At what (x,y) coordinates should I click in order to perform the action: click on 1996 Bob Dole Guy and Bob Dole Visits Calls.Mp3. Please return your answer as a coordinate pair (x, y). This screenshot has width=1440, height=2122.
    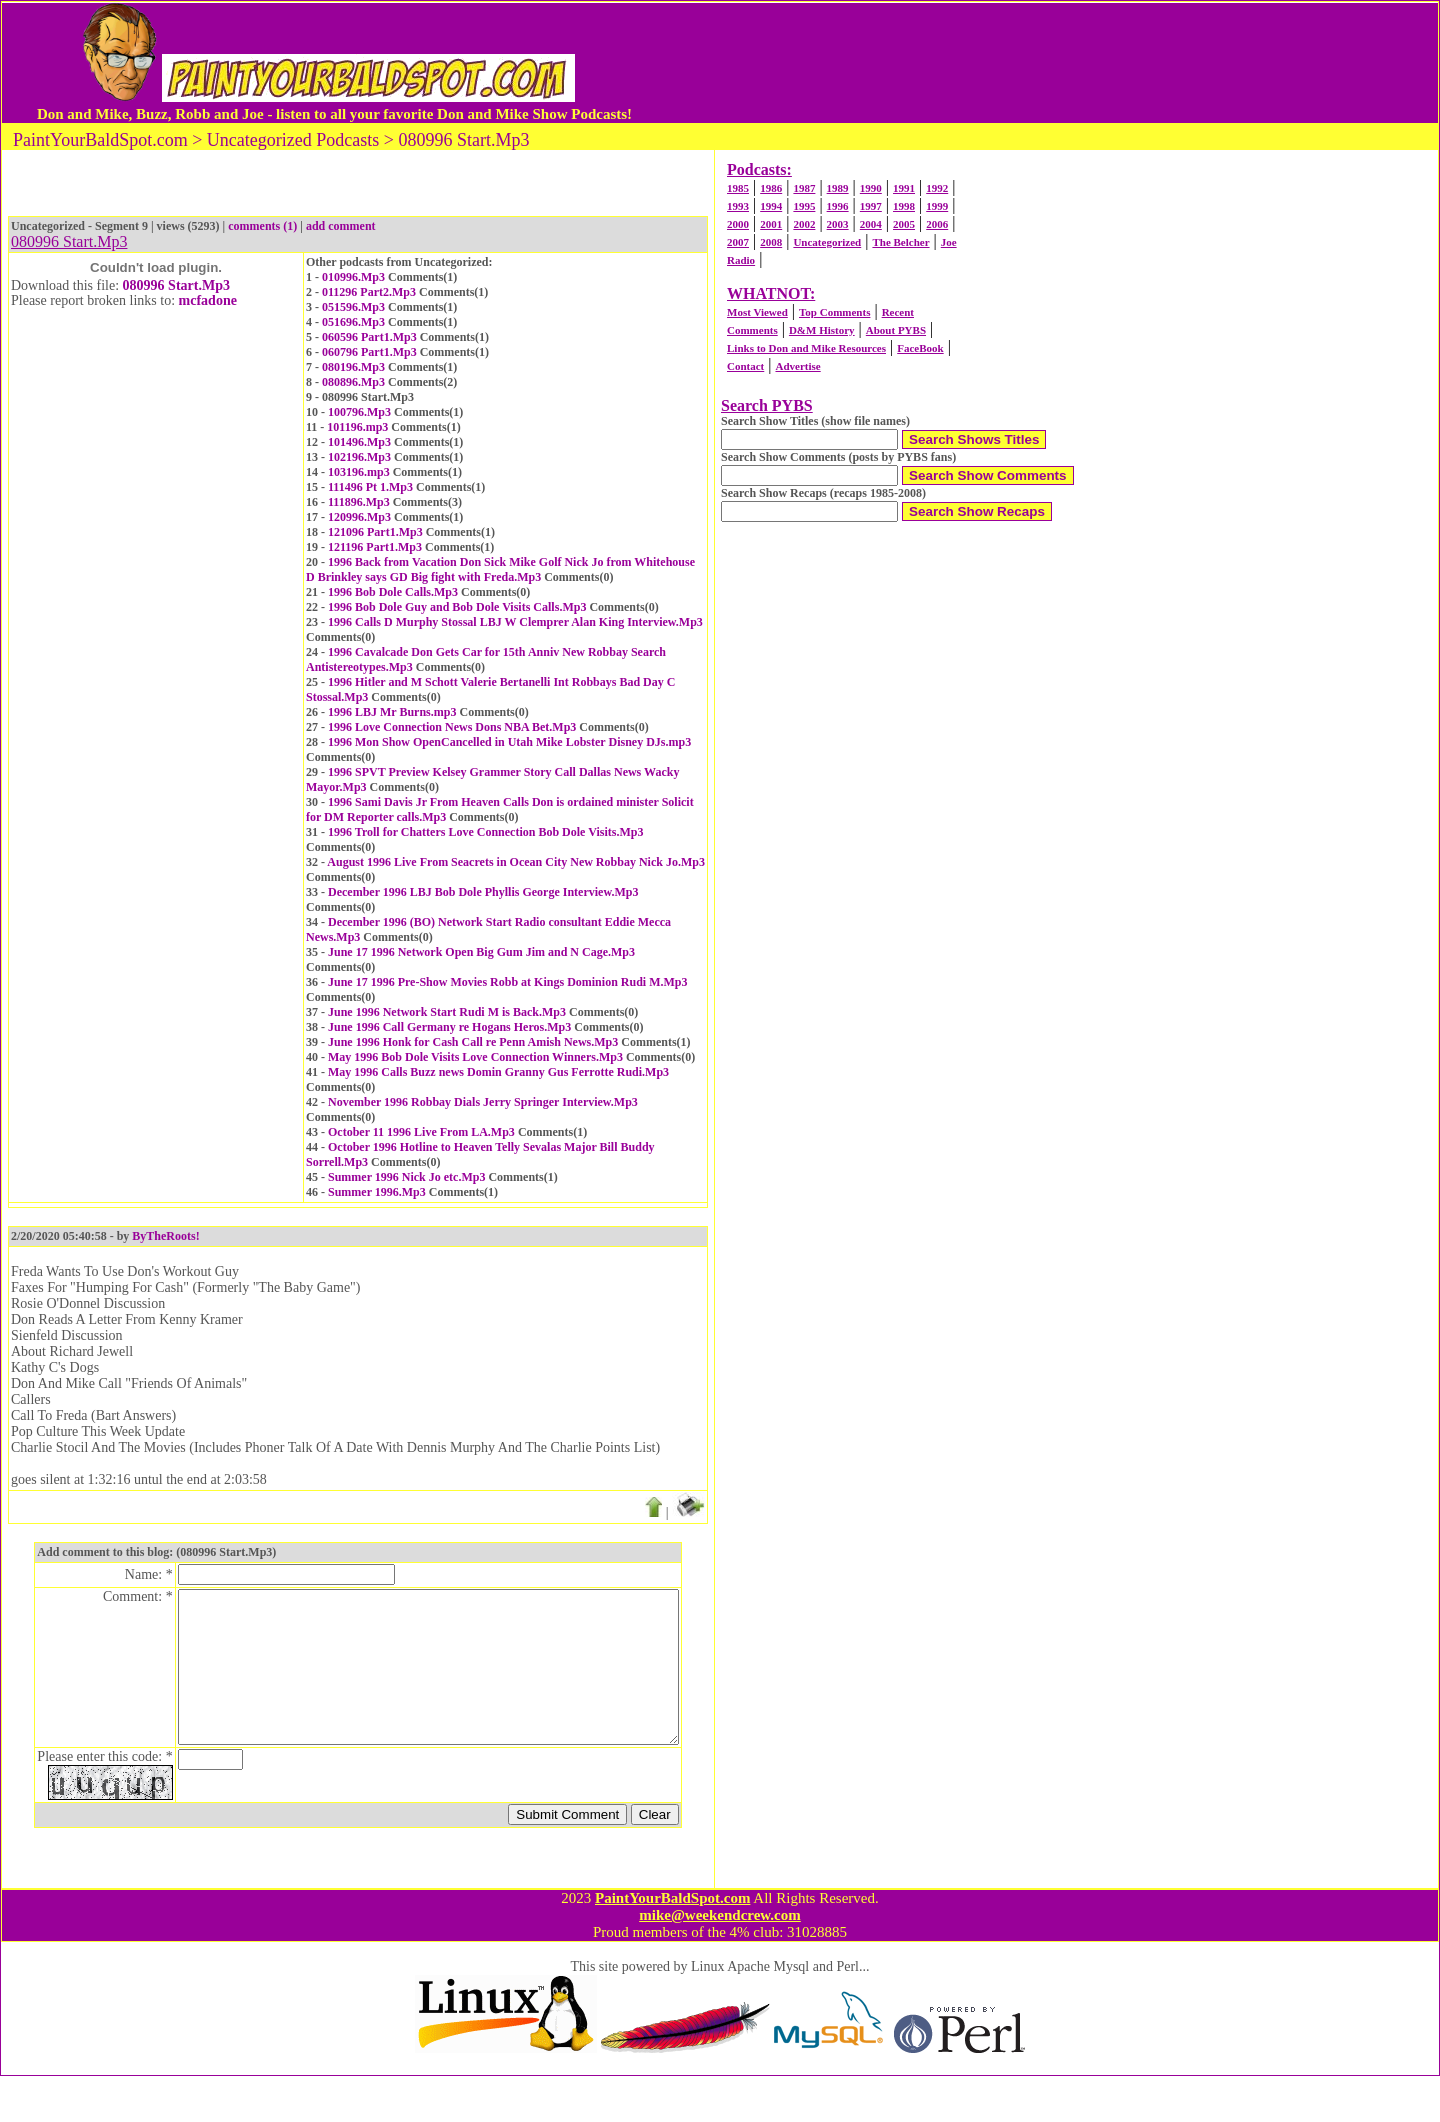
    Looking at the image, I should click on (457, 607).